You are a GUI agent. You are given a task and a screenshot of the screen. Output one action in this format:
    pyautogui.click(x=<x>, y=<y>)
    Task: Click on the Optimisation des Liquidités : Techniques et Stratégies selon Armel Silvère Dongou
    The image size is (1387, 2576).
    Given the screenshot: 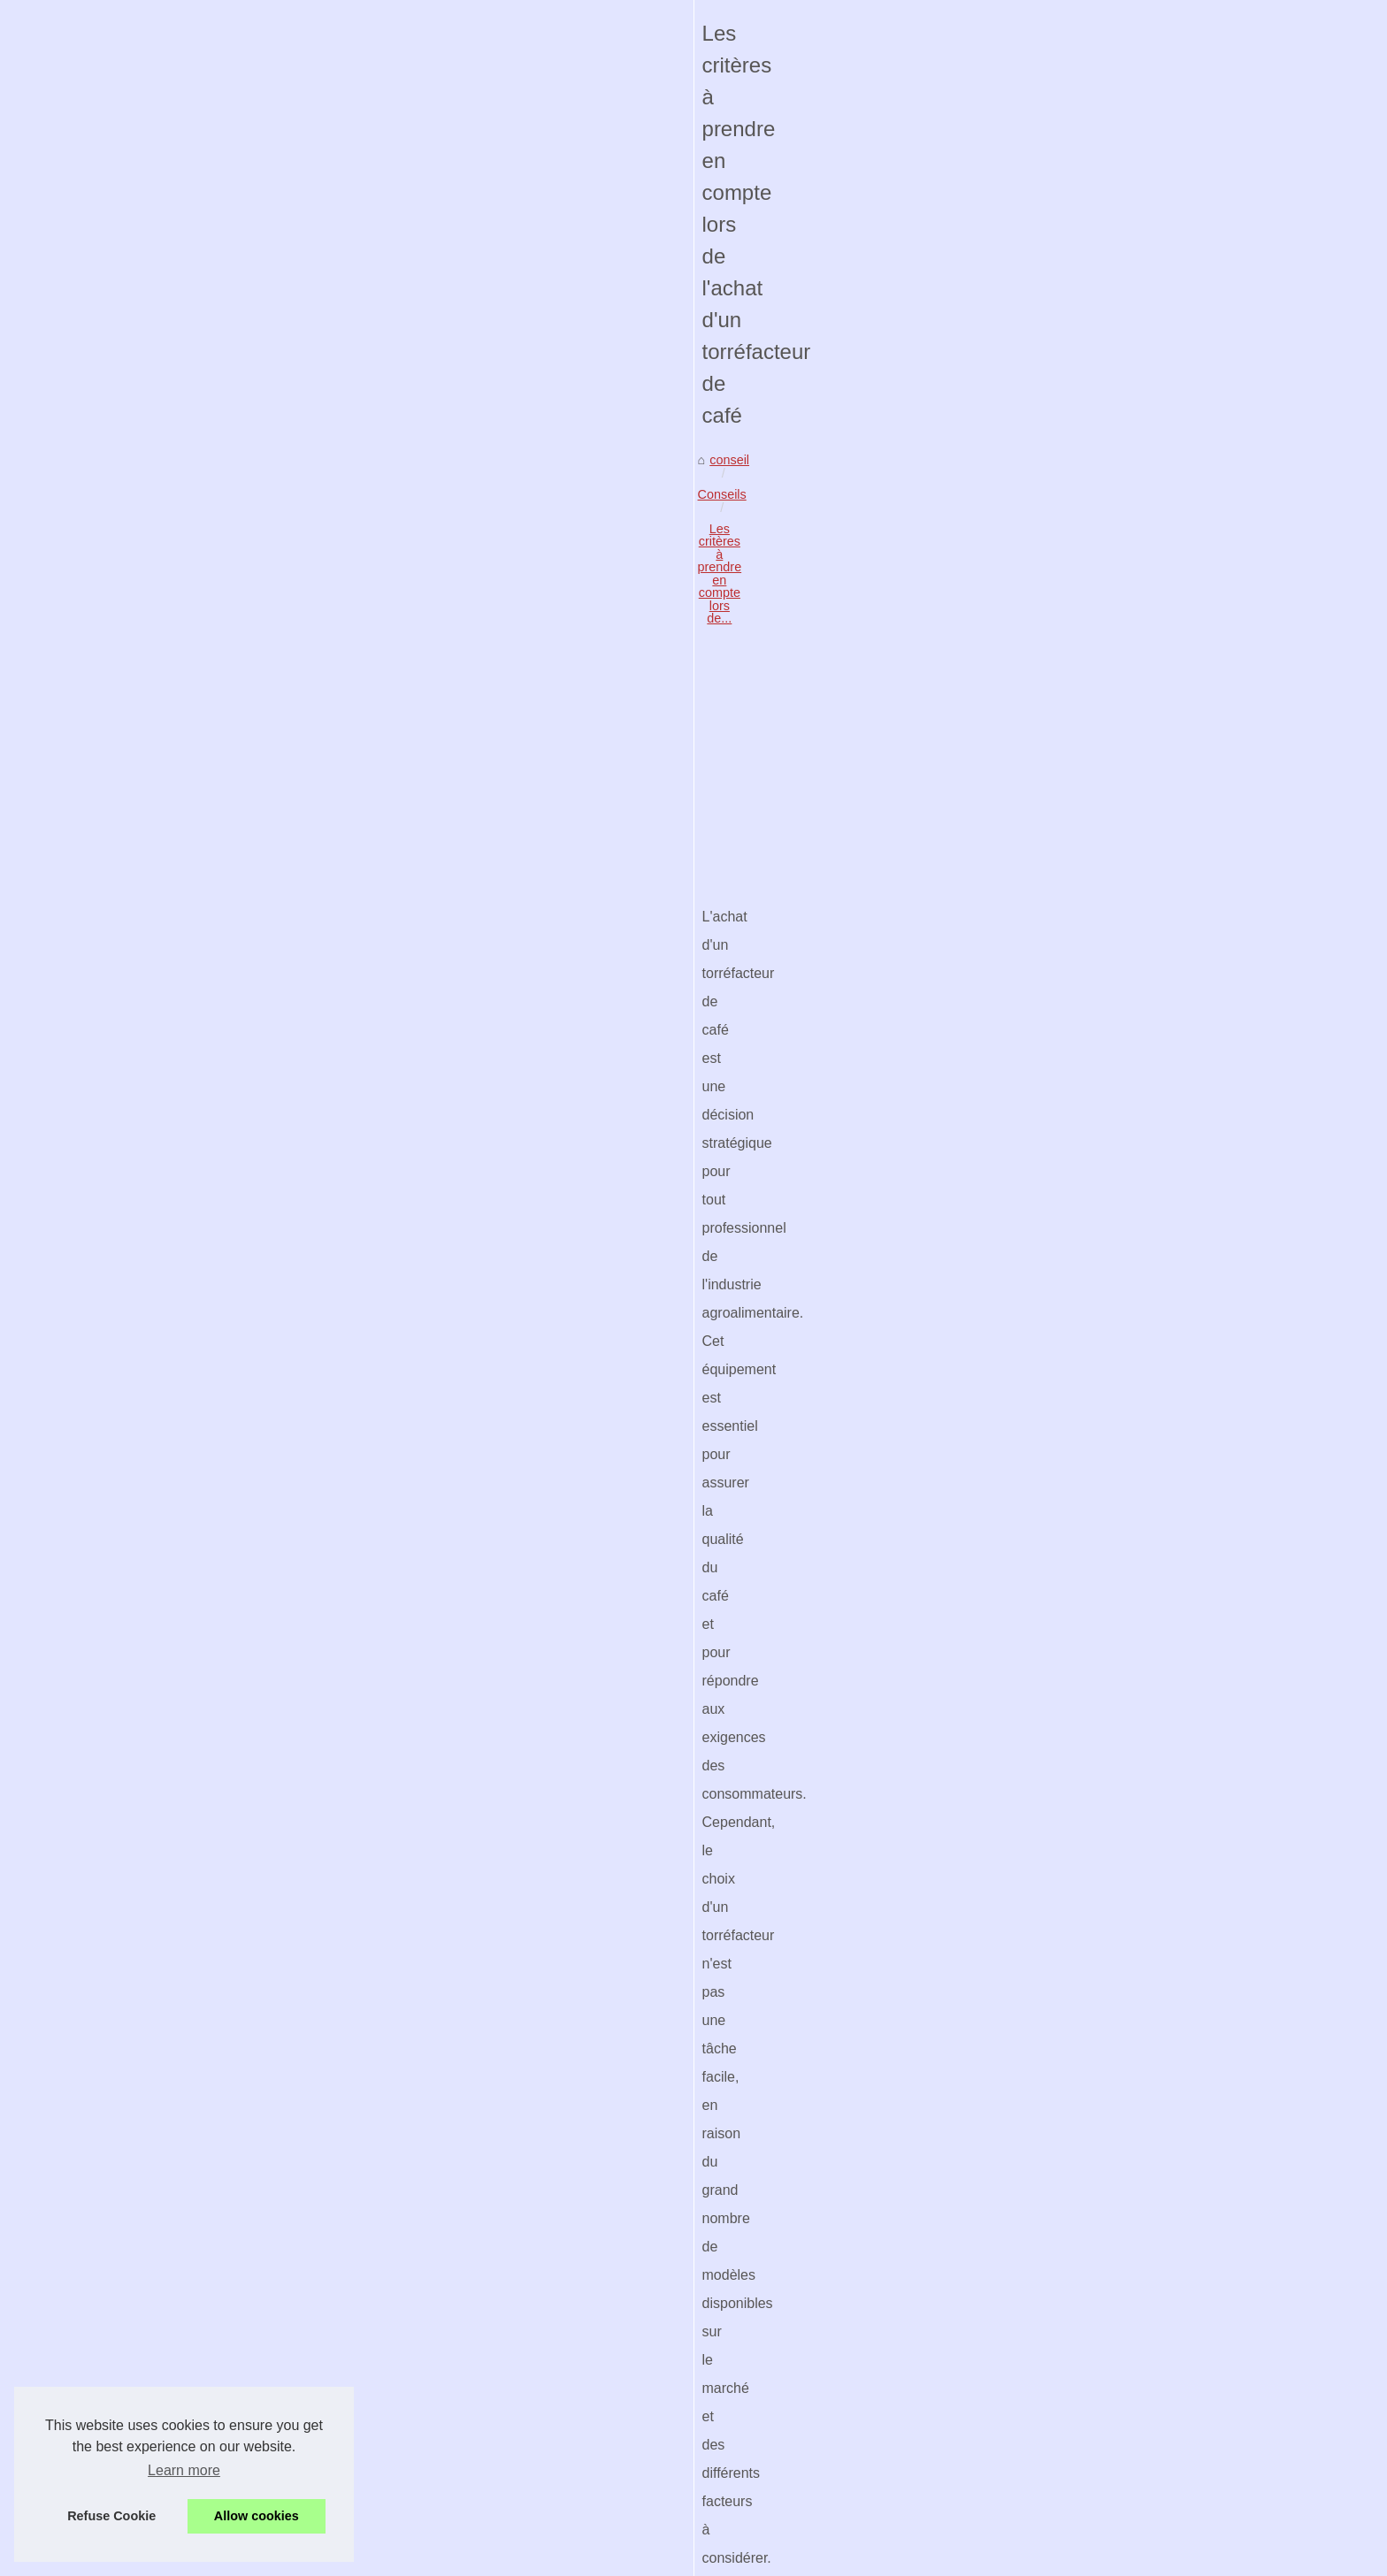 What is the action you would take?
    pyautogui.click(x=513, y=2441)
    